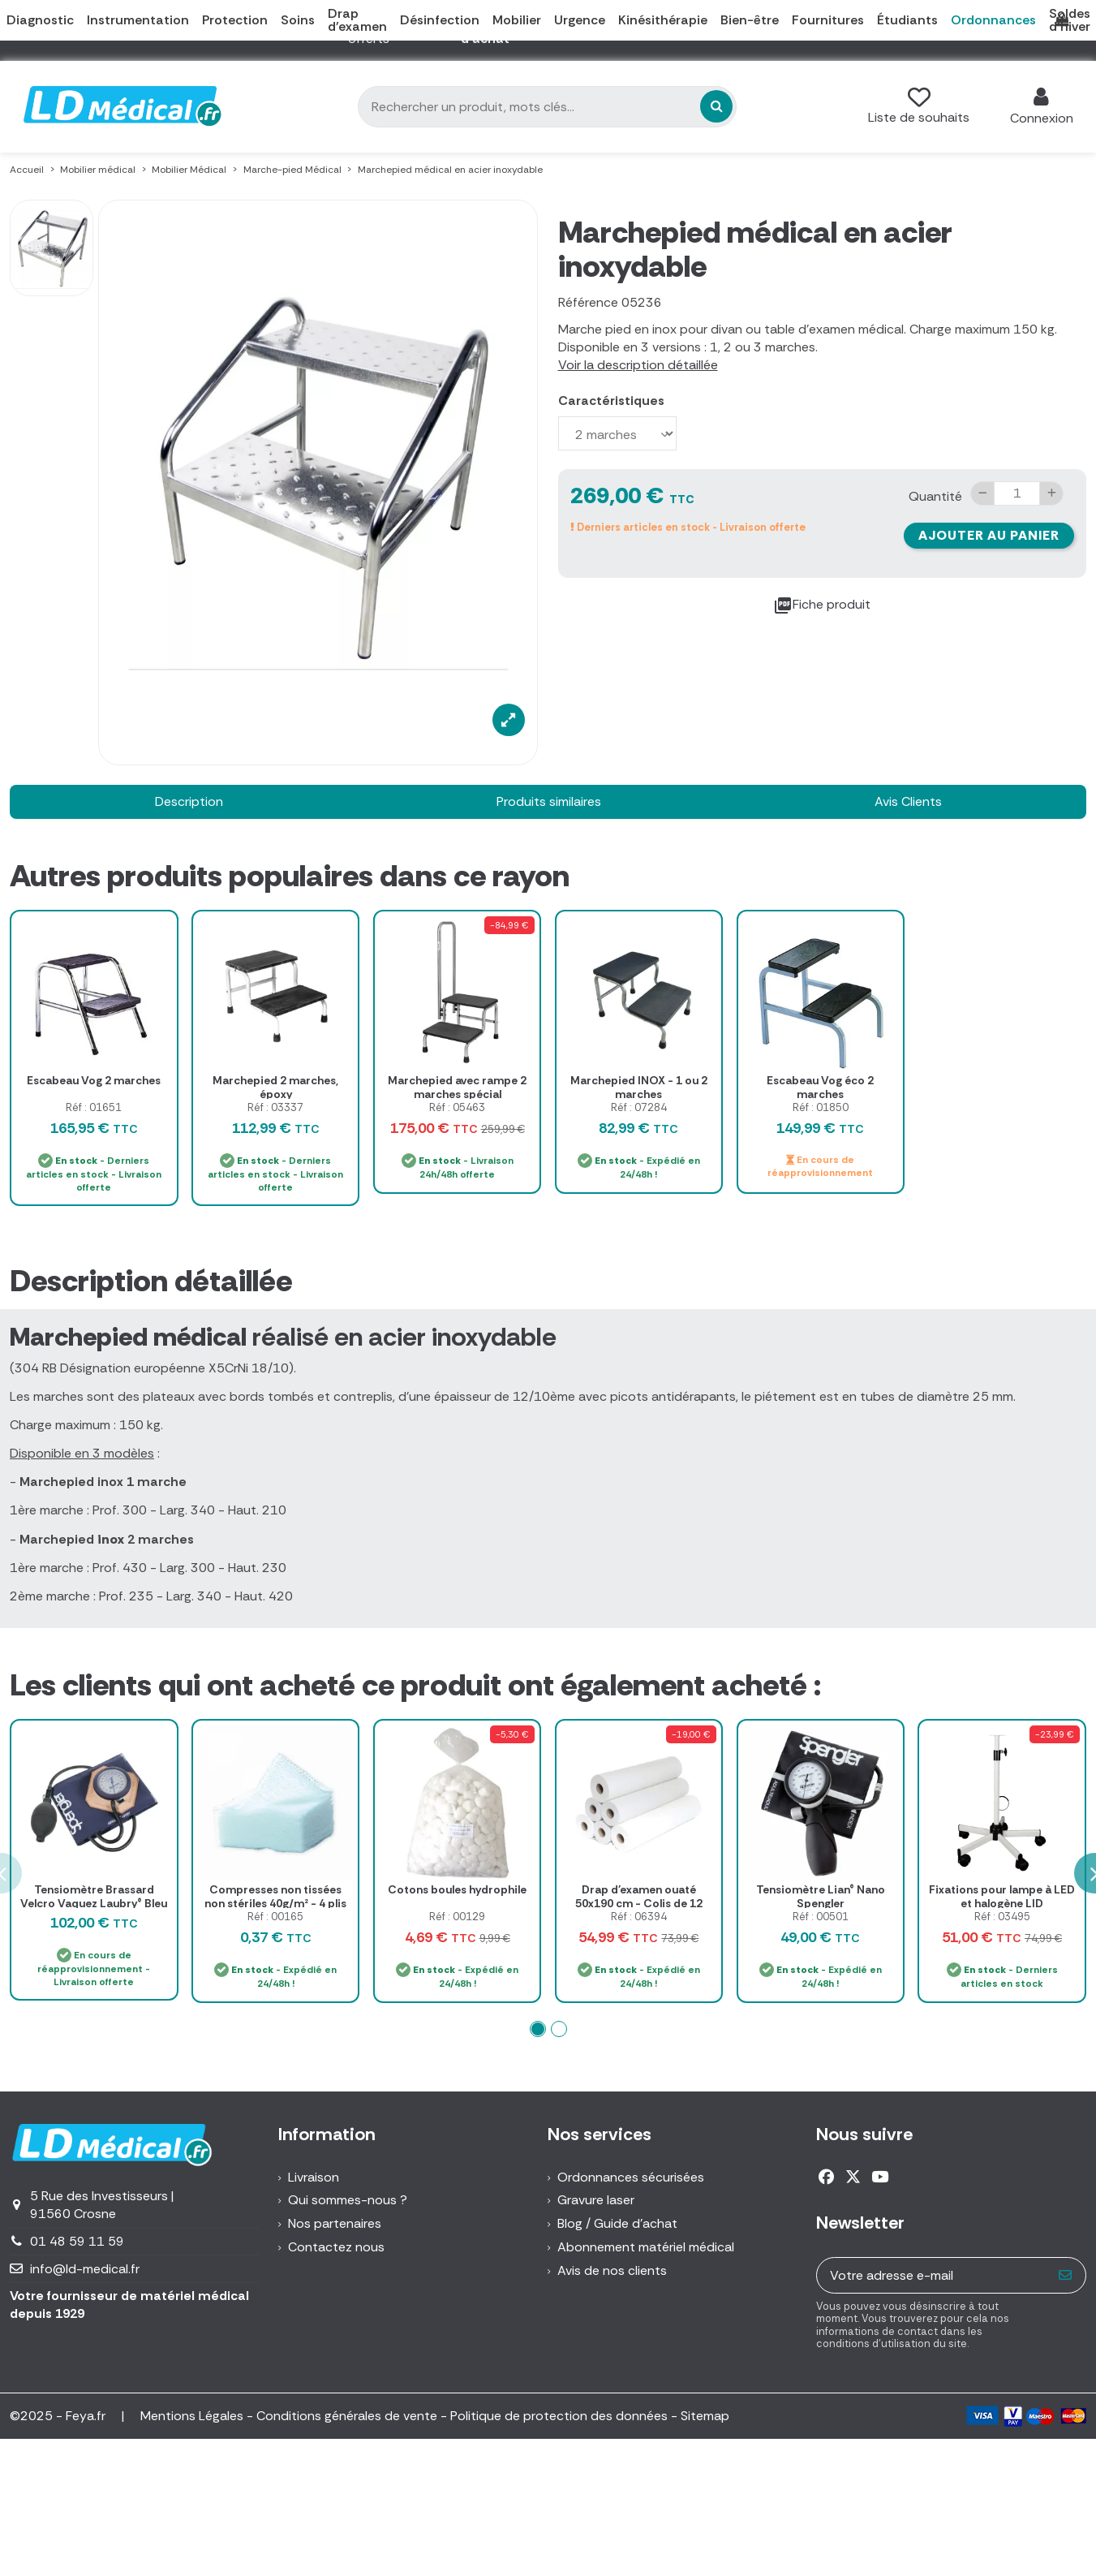 The width and height of the screenshot is (1096, 2576). Describe the element at coordinates (346, 2415) in the screenshot. I see `Conditions générales de vente` at that location.